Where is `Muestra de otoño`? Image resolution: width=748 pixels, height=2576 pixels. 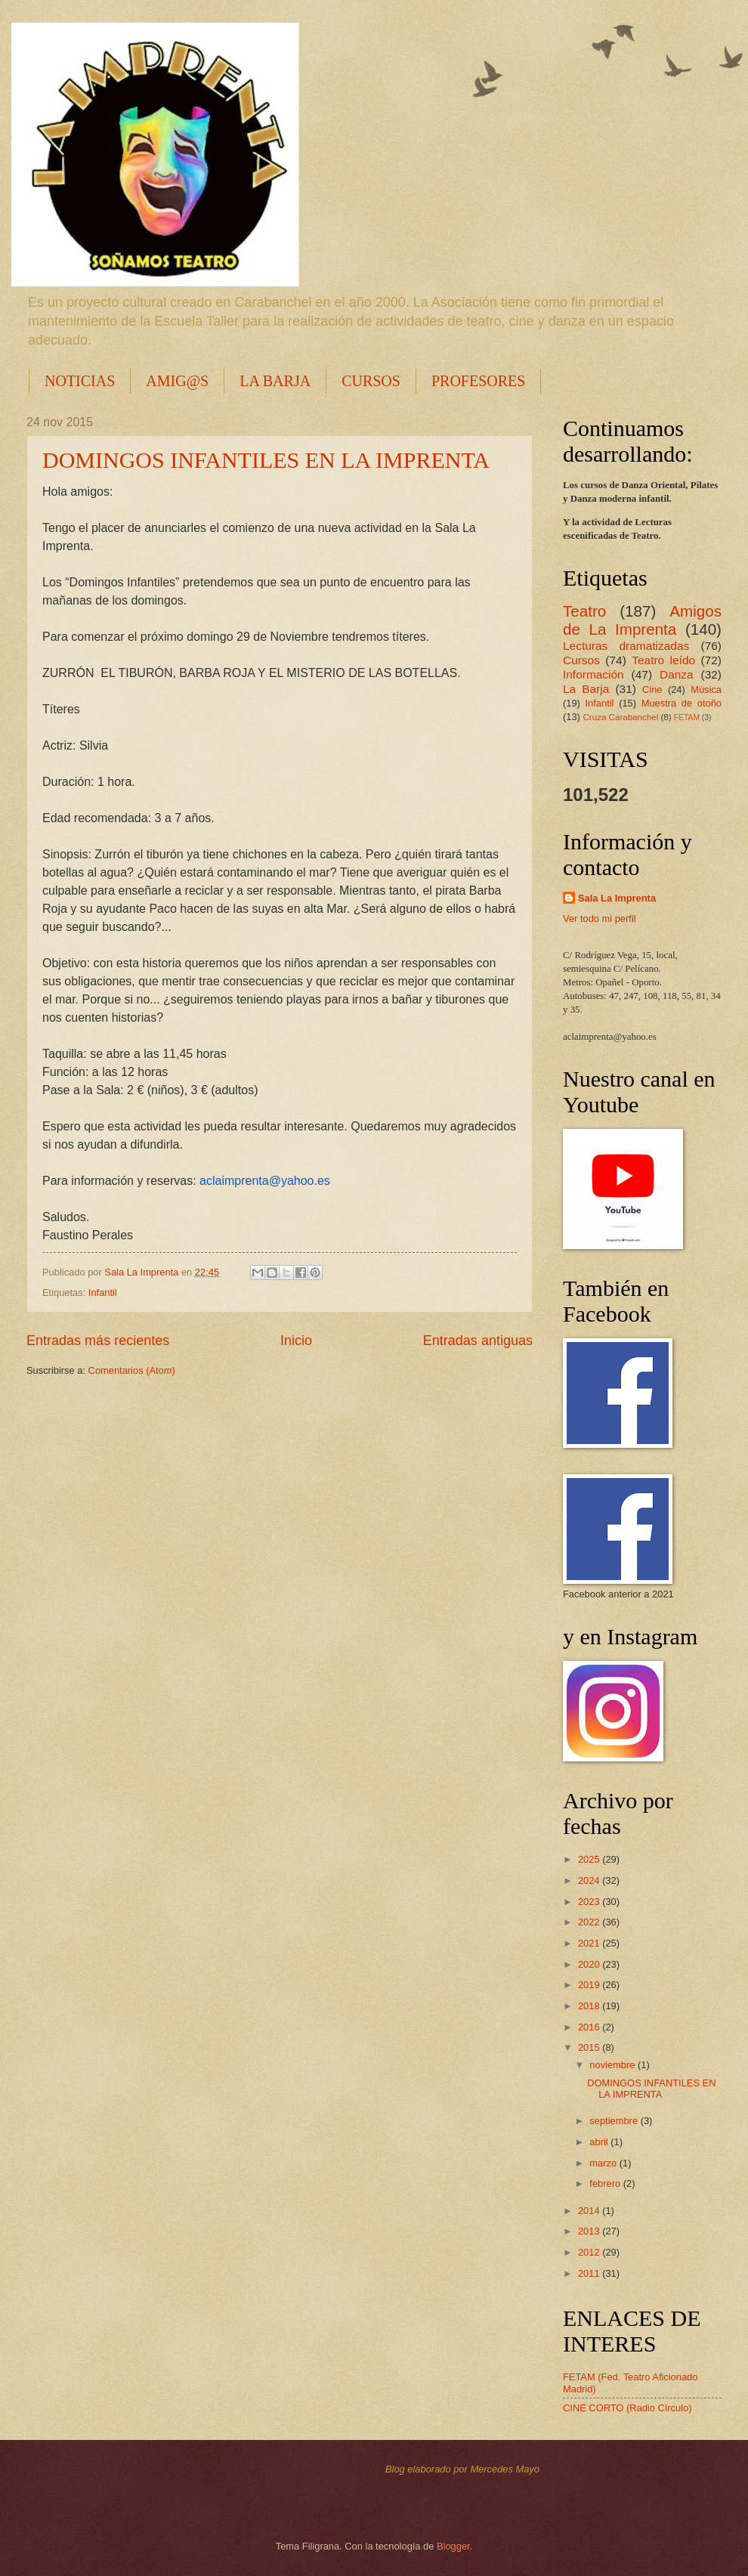
Muestra de otoño is located at coordinates (681, 703).